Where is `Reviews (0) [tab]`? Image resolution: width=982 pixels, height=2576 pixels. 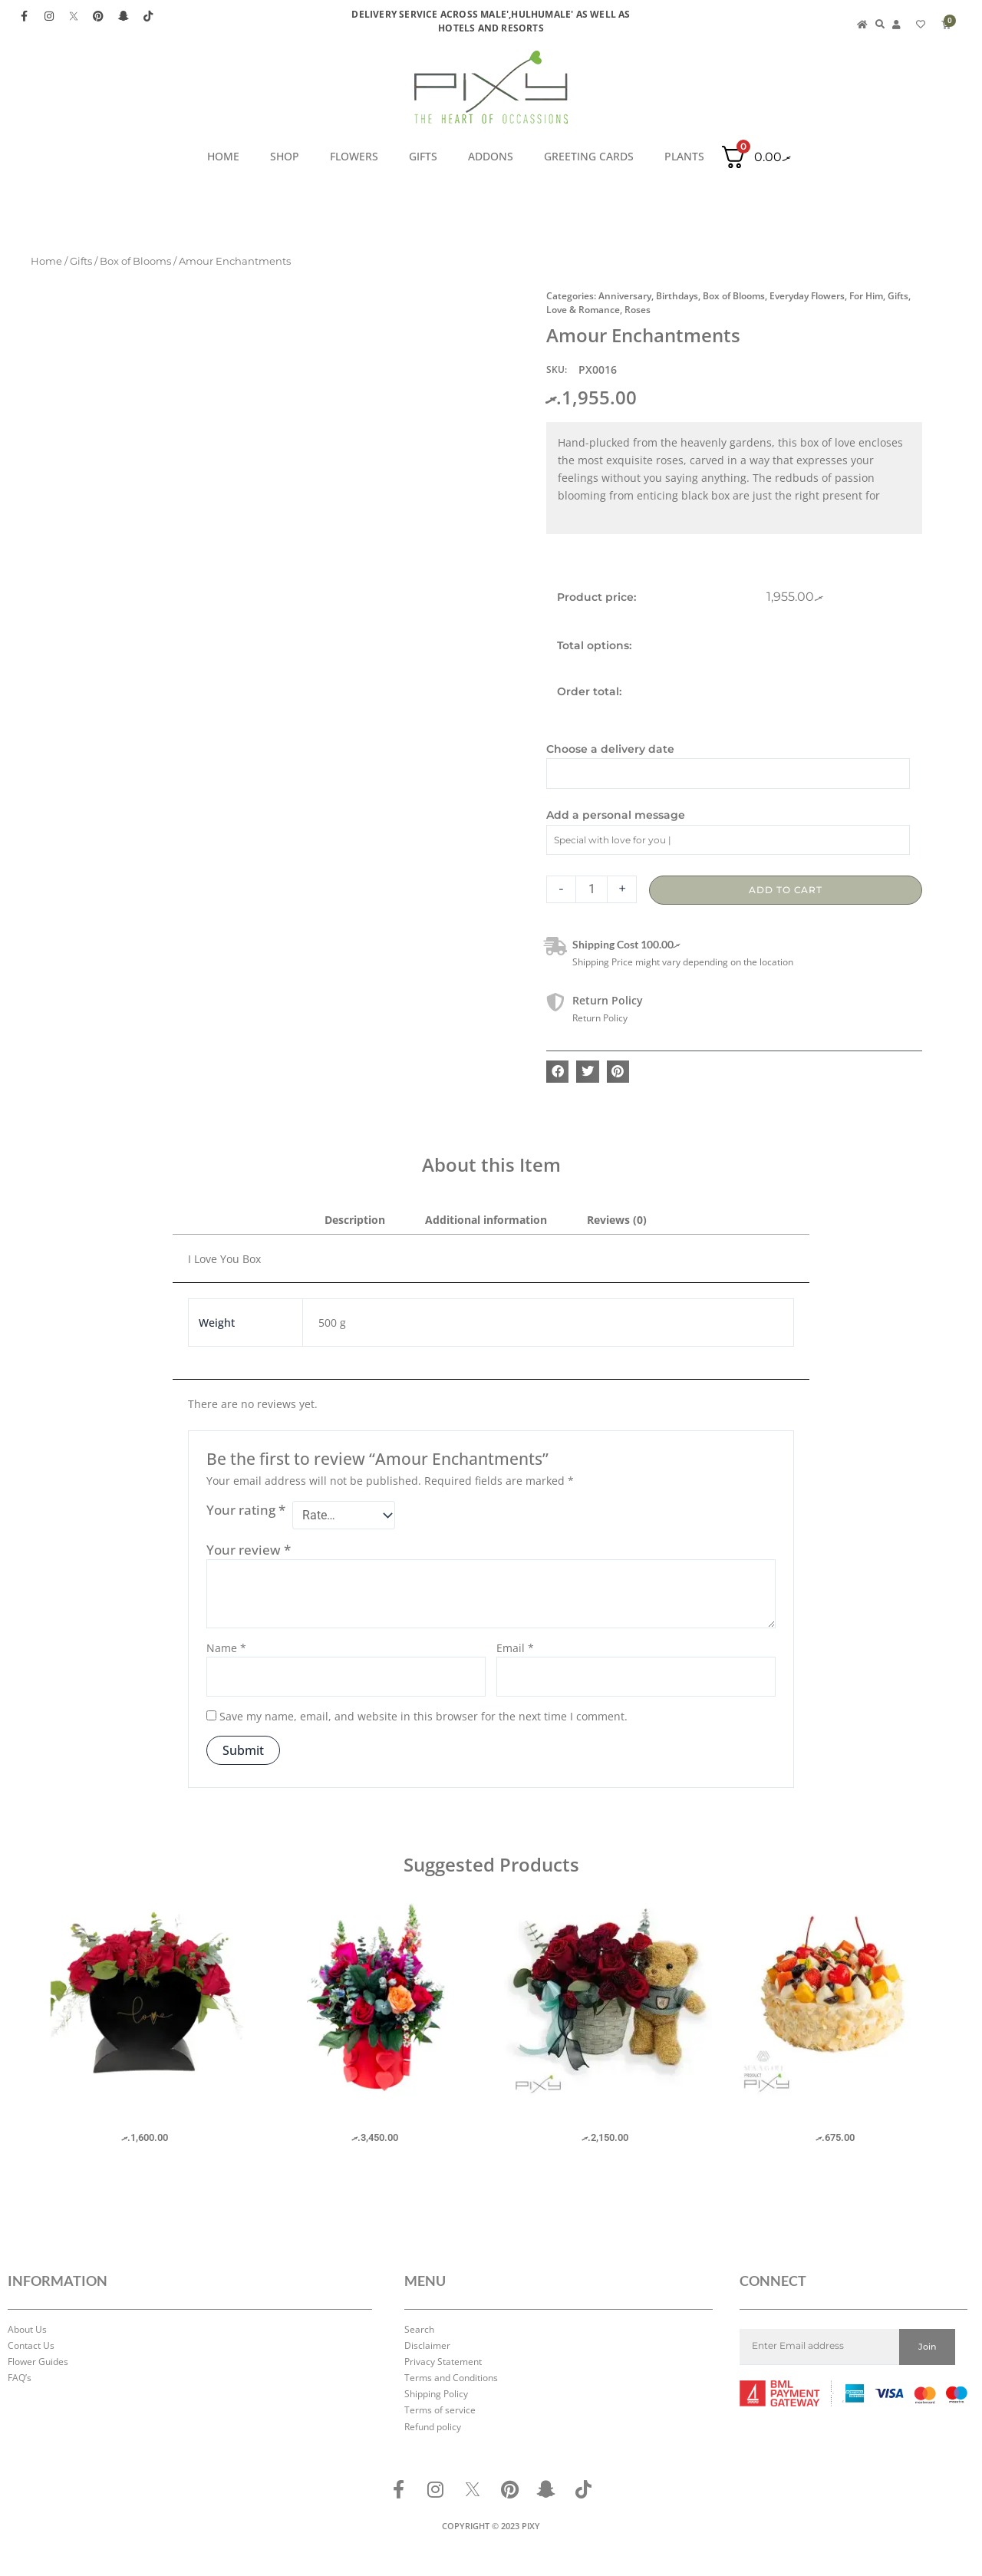 Reviews (0) [tab] is located at coordinates (617, 1219).